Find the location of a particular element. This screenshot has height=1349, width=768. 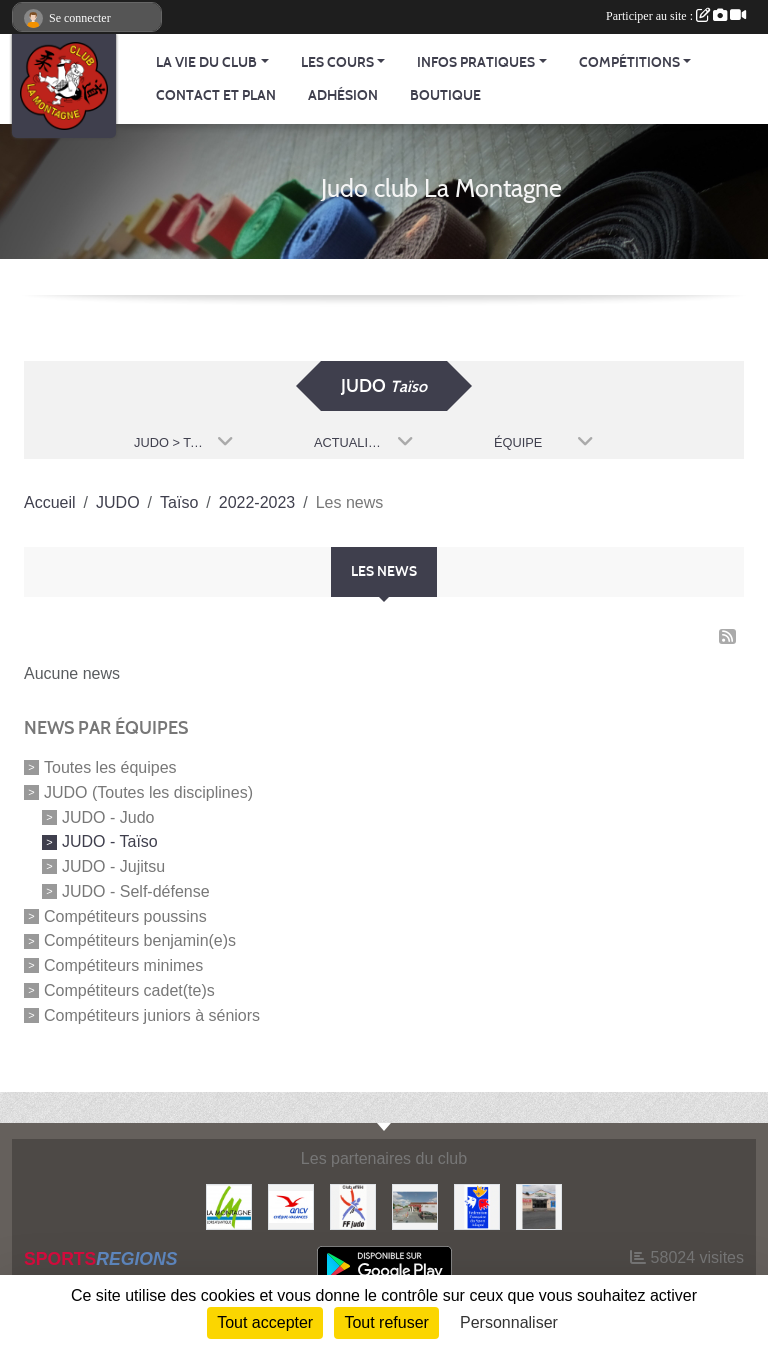

Contact et Plan is located at coordinates (216, 95).